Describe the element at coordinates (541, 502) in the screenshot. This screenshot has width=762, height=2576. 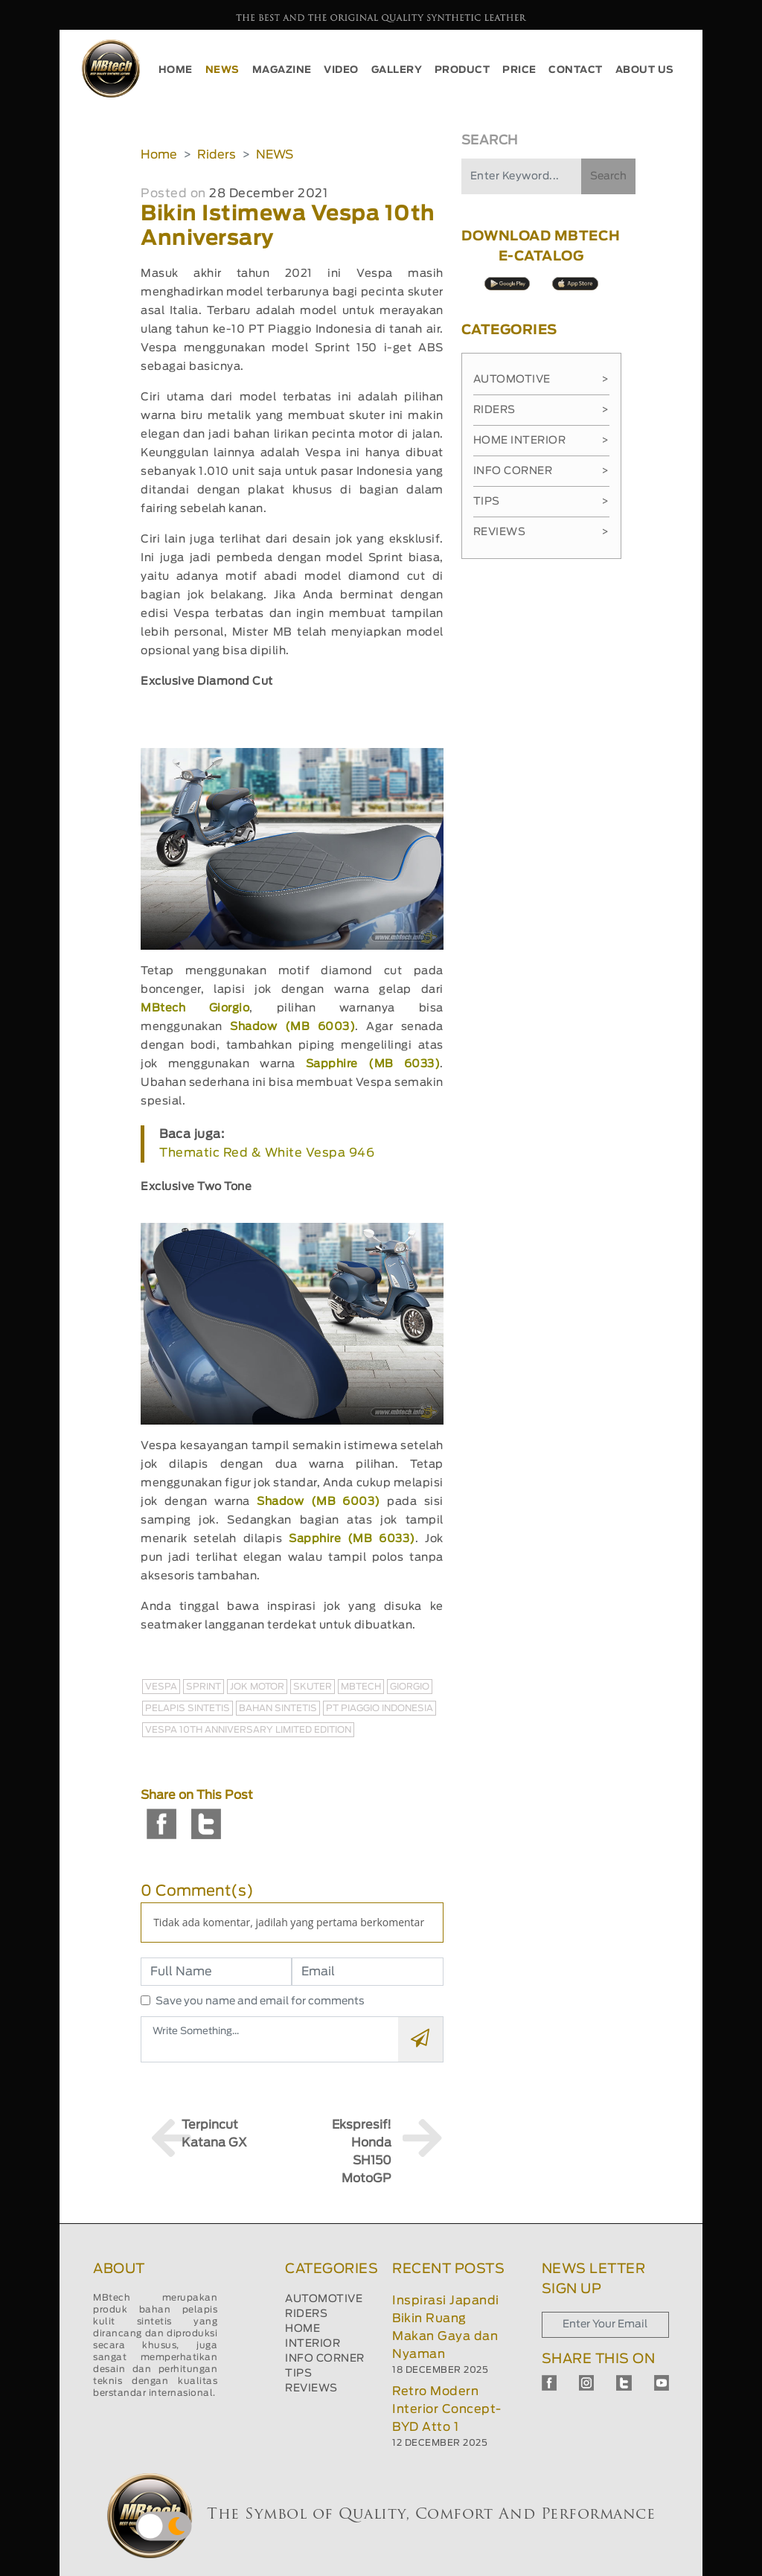
I see `Tips` at that location.